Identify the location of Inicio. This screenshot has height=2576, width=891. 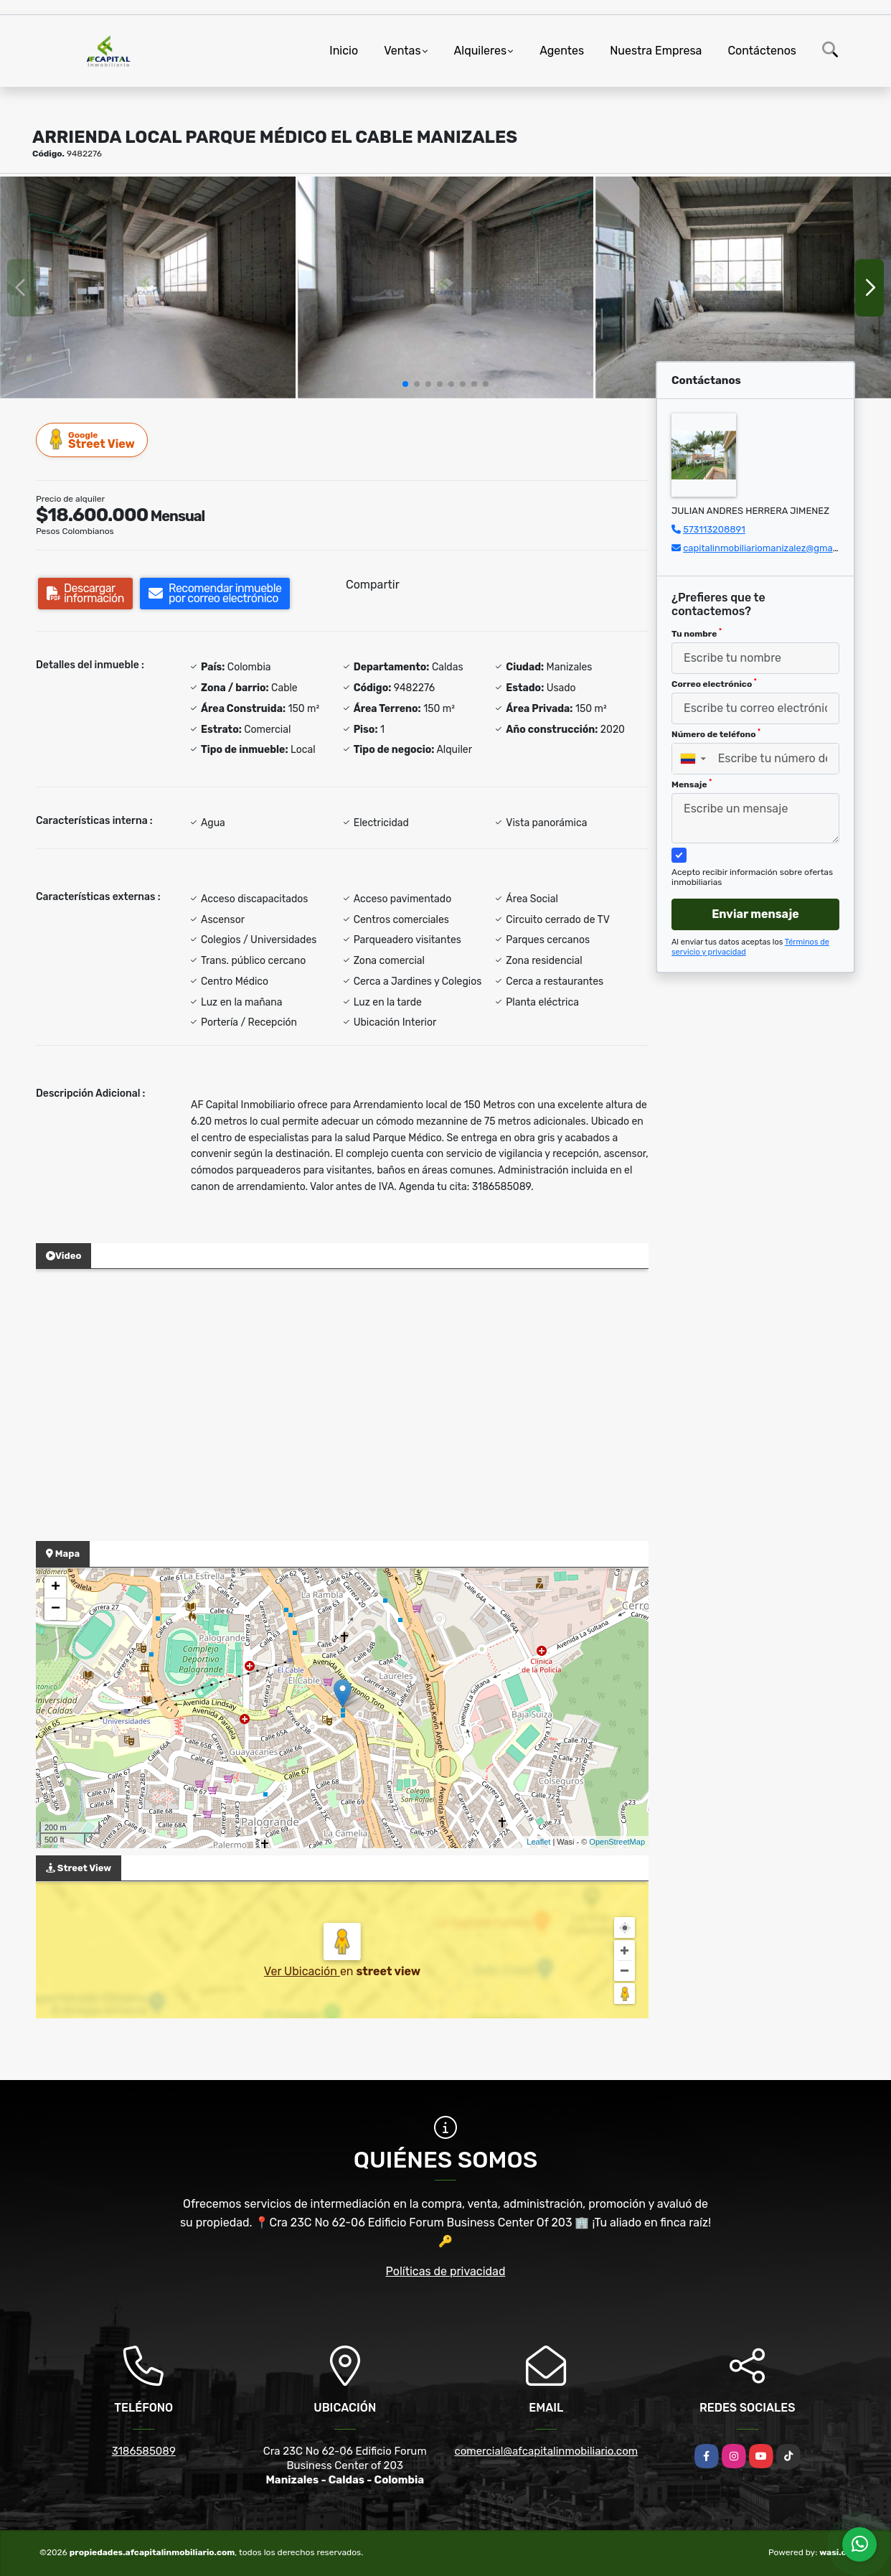
(343, 50).